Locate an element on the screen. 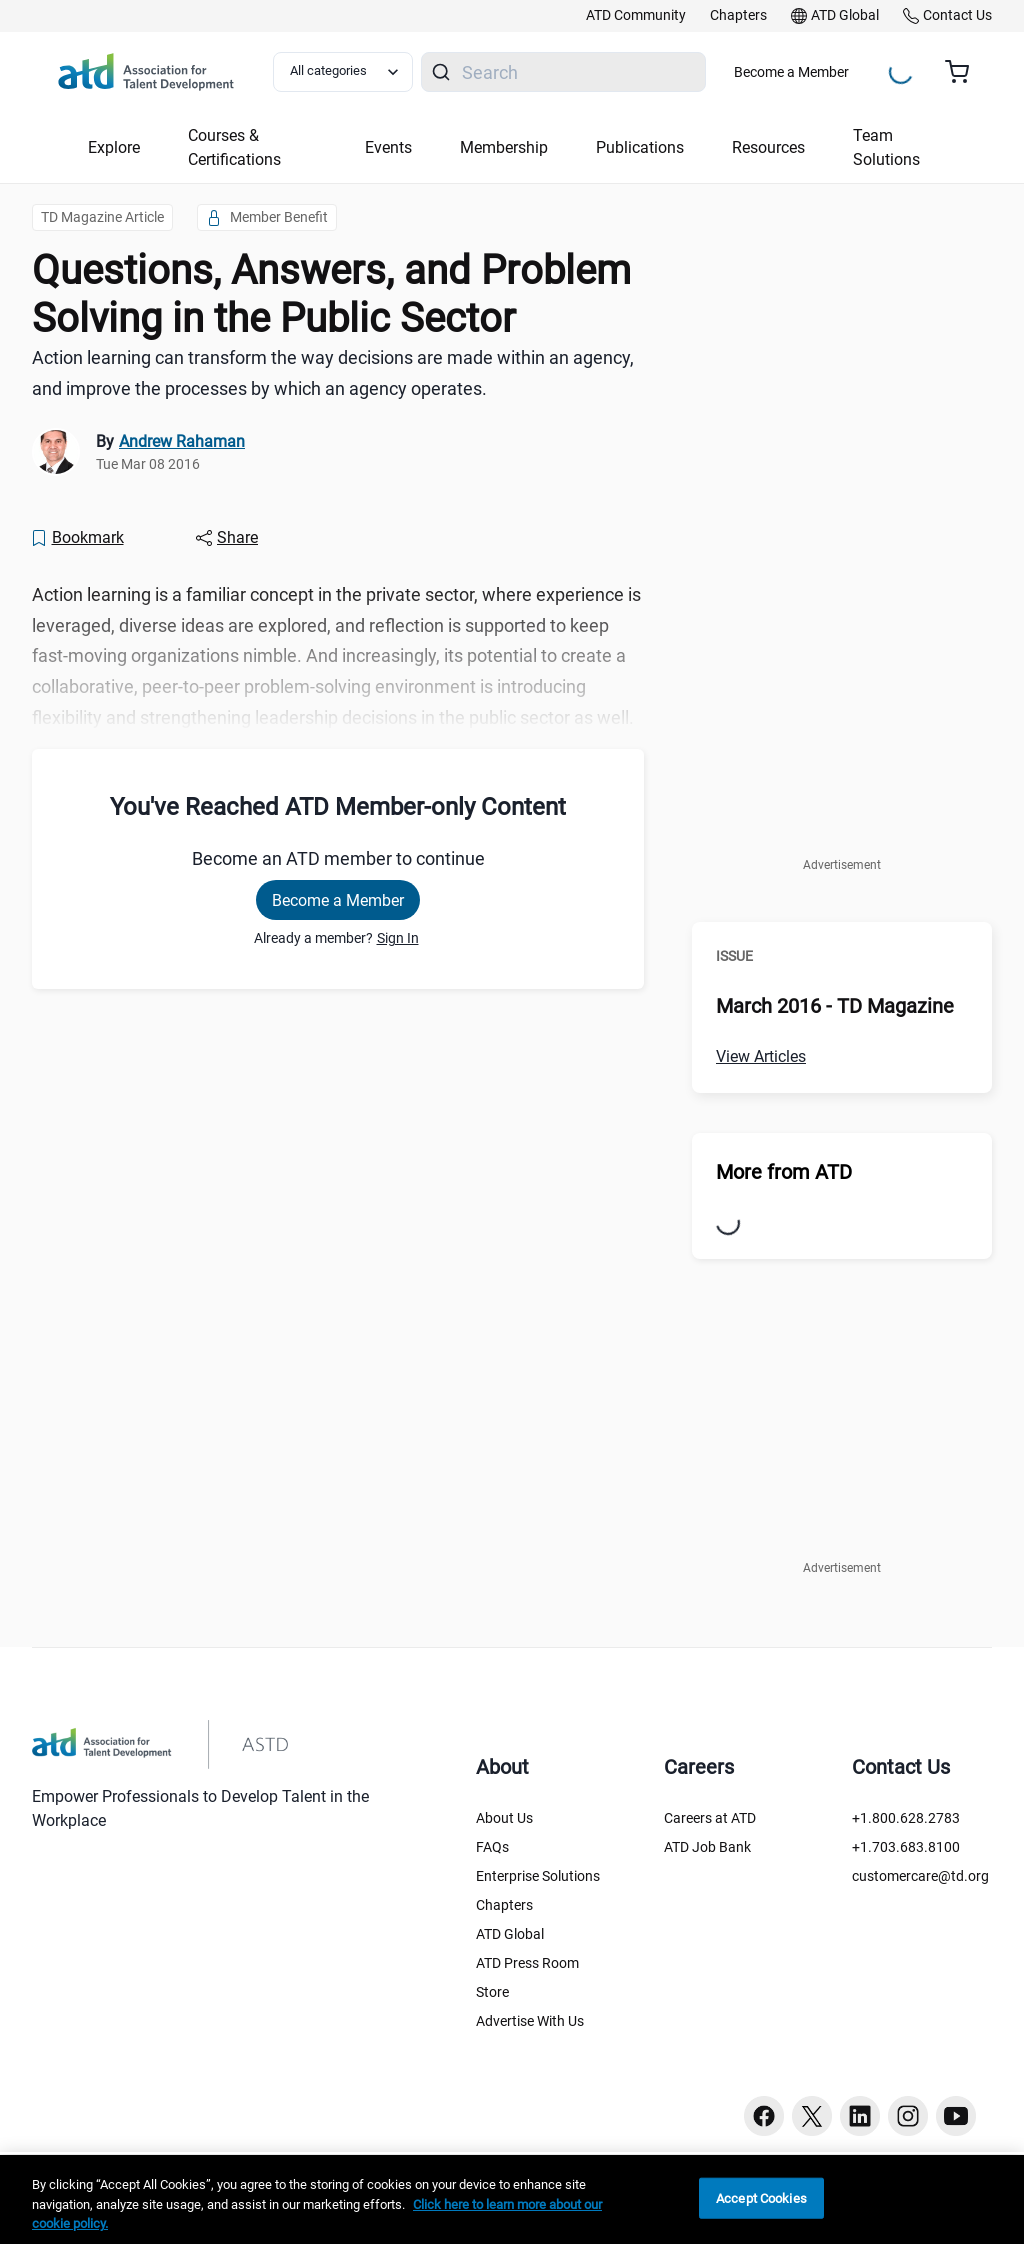 The image size is (1024, 2244). View Articles is located at coordinates (761, 1056).